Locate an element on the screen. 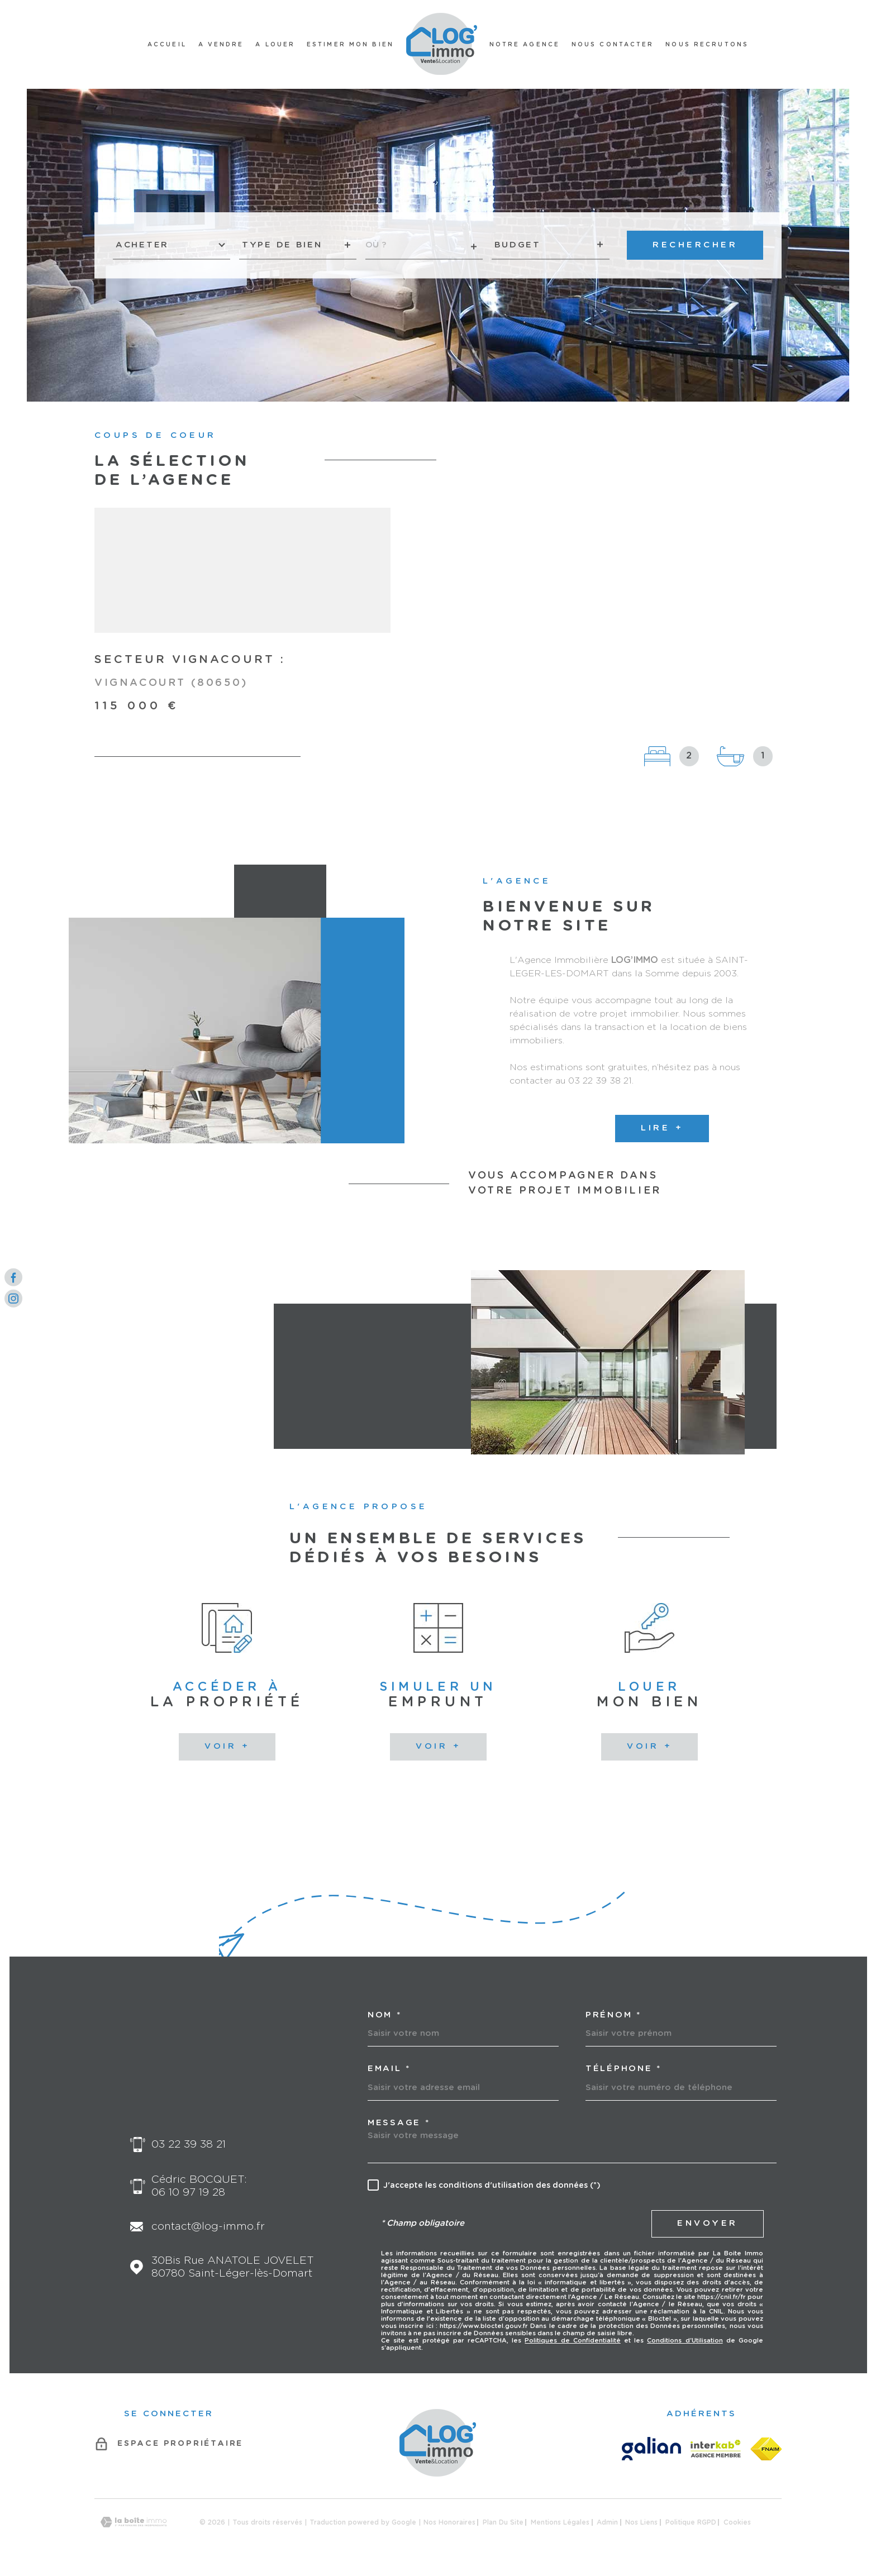 This screenshot has width=876, height=2576. [Visiter le site Interkab - Ouverture dans une nouvelle fenêtre] is located at coordinates (715, 2448).